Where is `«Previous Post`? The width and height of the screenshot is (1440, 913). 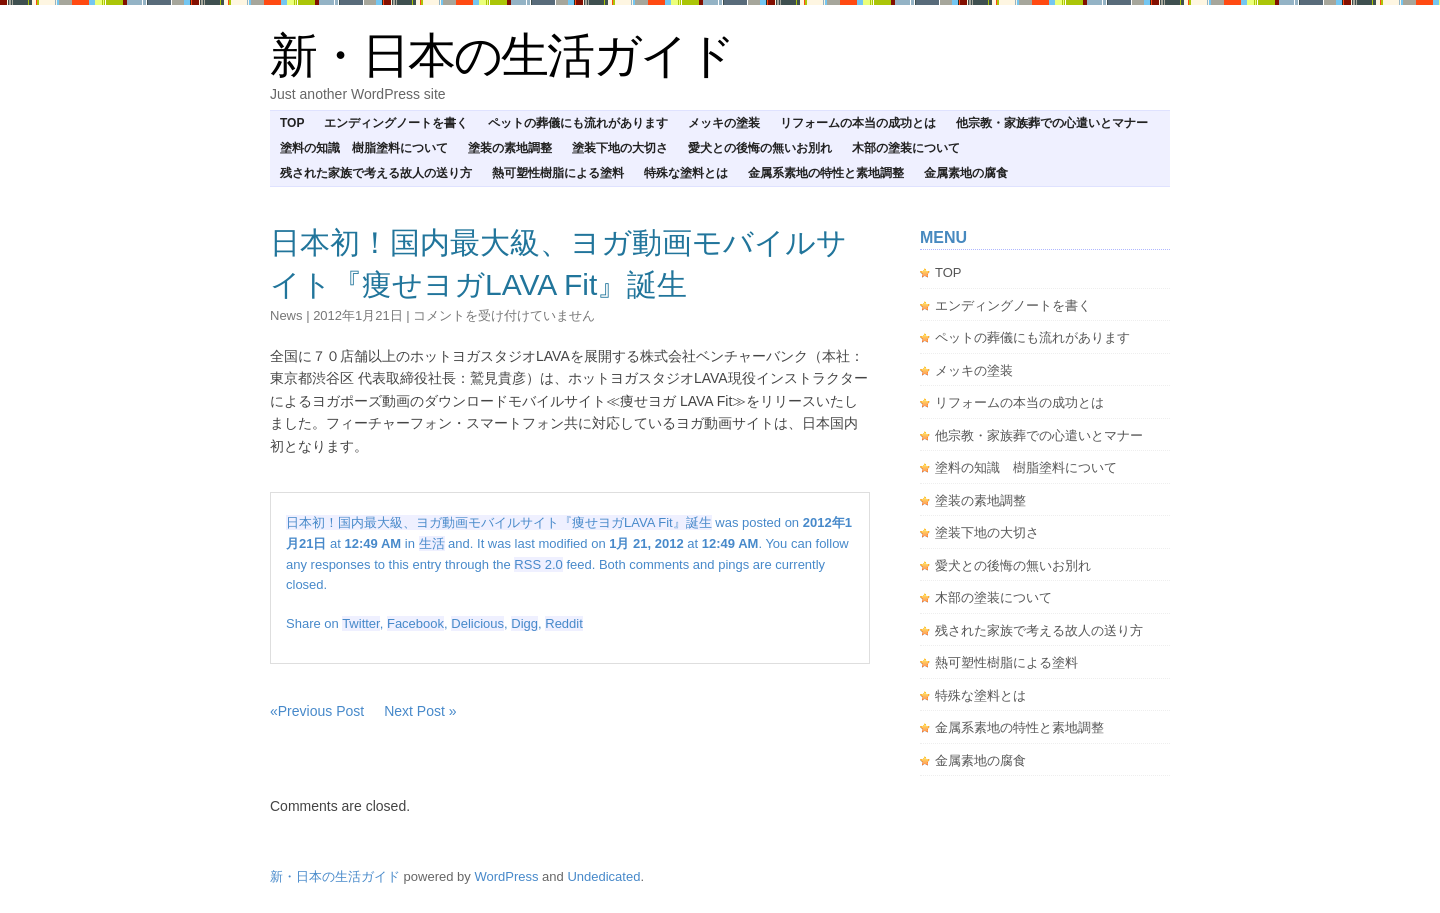 «Previous Post is located at coordinates (317, 711).